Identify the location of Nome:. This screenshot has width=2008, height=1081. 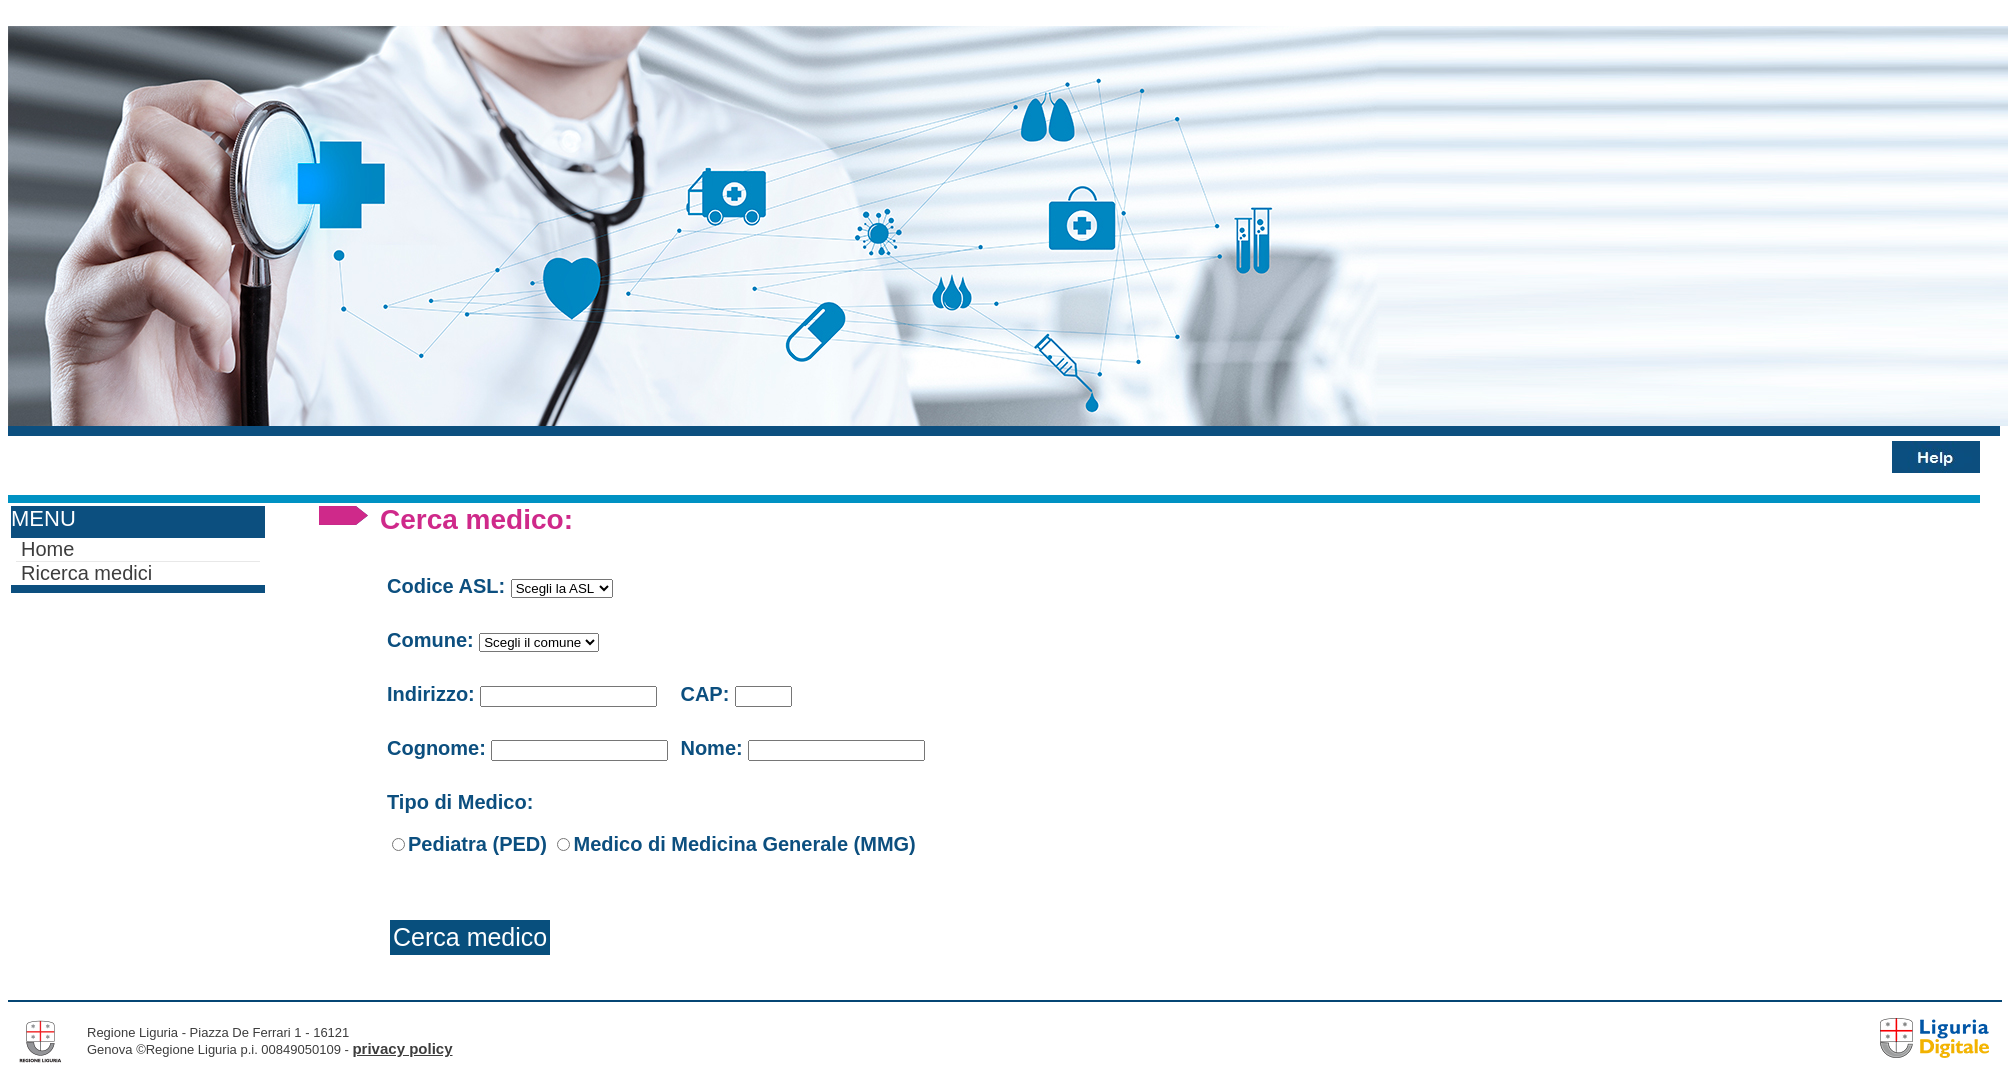
(711, 748).